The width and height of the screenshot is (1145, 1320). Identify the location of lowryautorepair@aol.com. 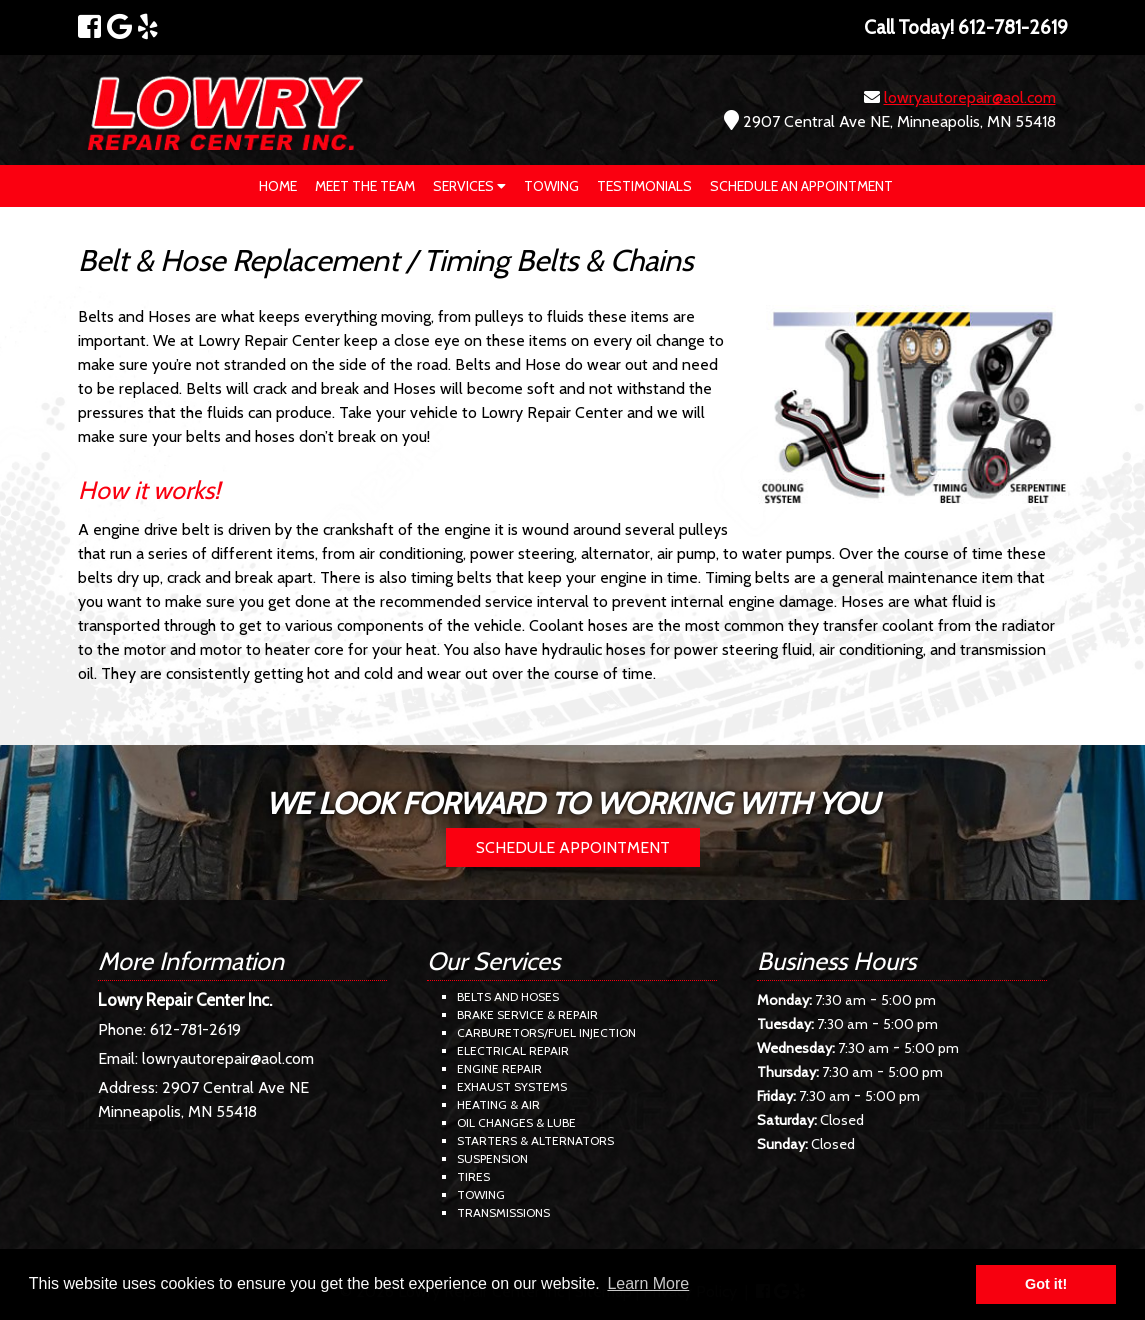
(970, 97).